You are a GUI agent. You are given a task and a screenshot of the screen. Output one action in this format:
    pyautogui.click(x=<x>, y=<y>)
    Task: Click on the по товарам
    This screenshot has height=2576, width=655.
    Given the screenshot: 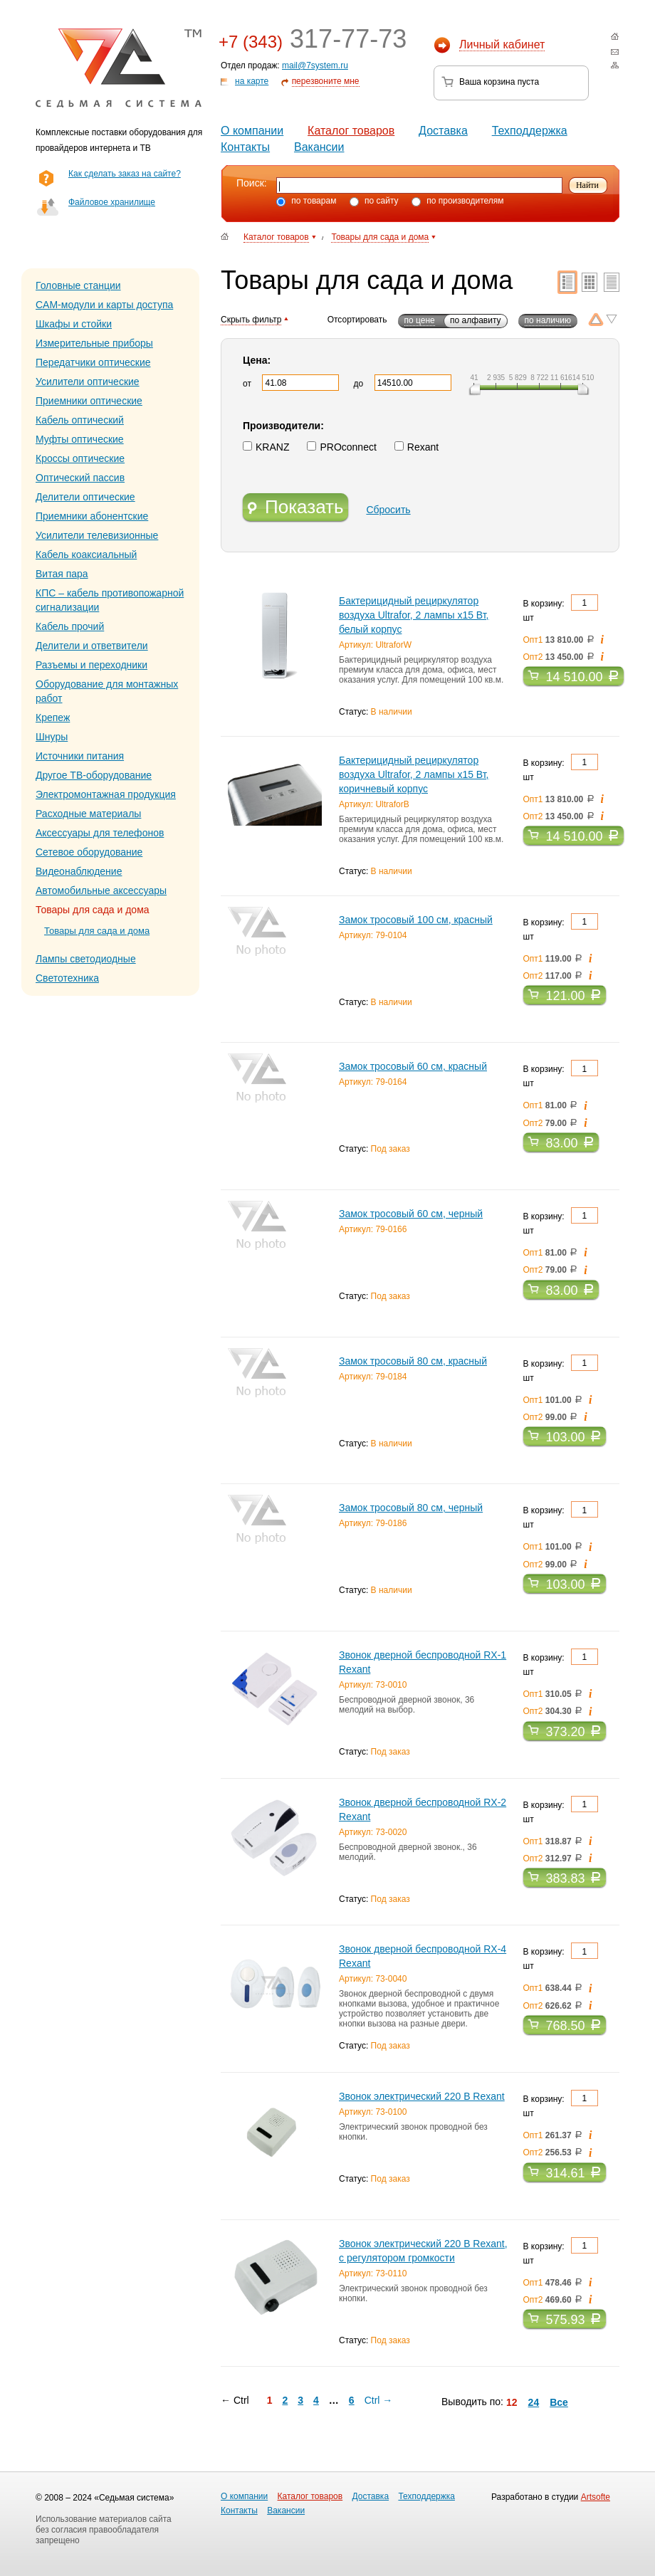 What is the action you would take?
    pyautogui.click(x=306, y=201)
    